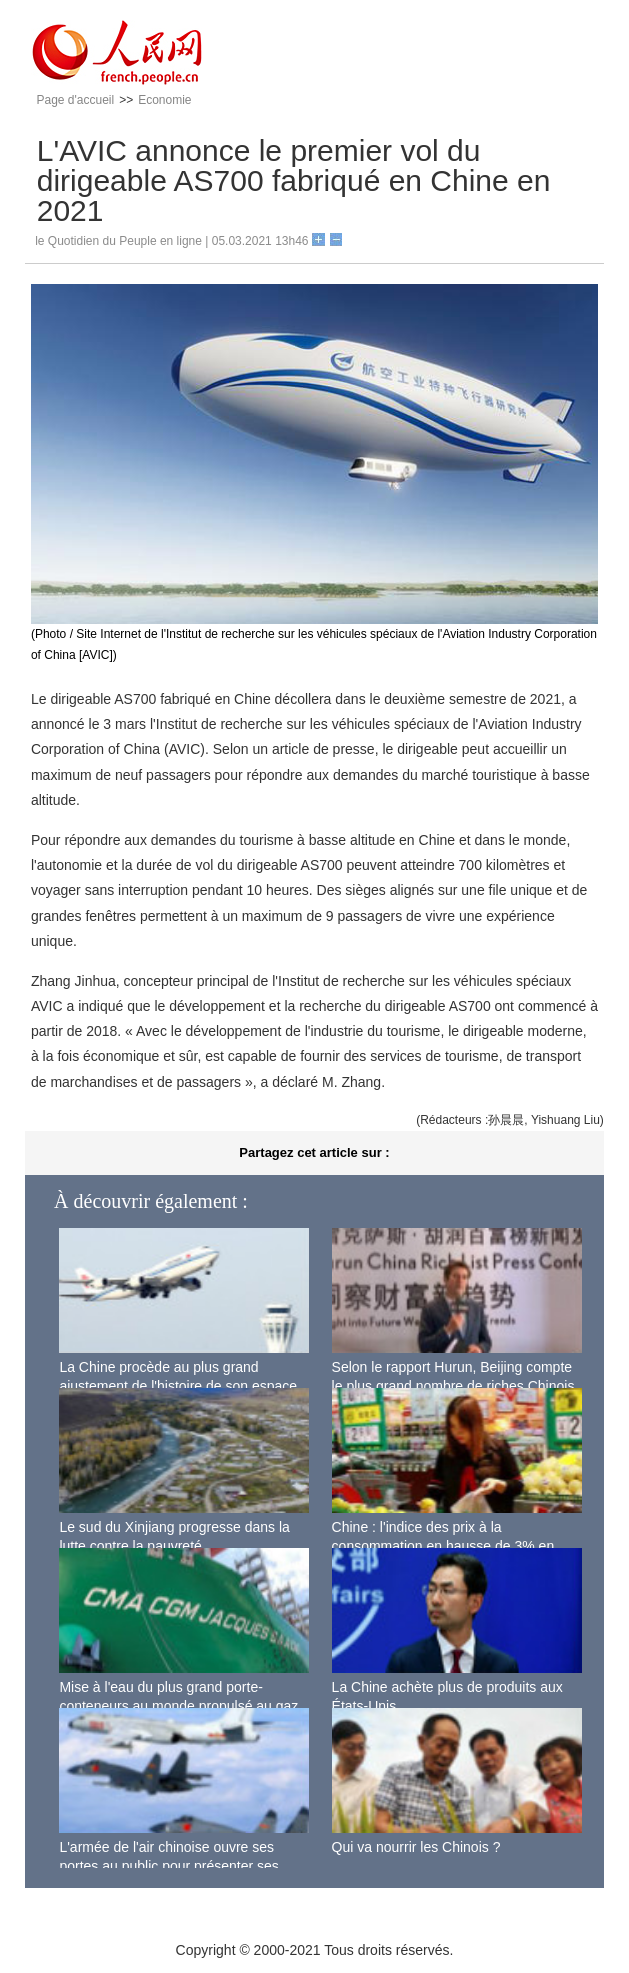 The height and width of the screenshot is (1973, 629). Describe the element at coordinates (168, 1866) in the screenshot. I see `L'armée de l'air chinoise ouvre ses portes au public pour présenter ses dernières capacités de combat` at that location.